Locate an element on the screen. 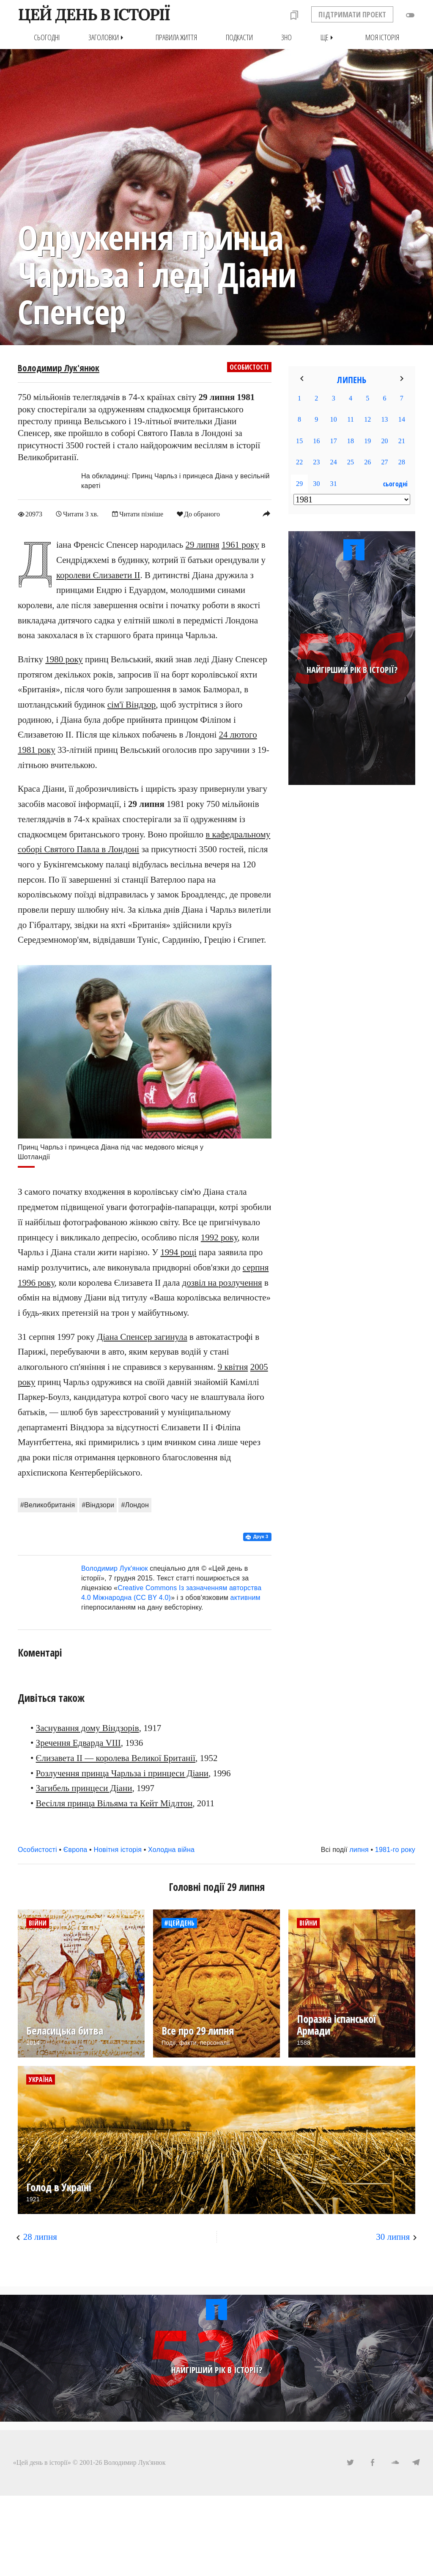  Володимир Лук'янюк is located at coordinates (58, 368).